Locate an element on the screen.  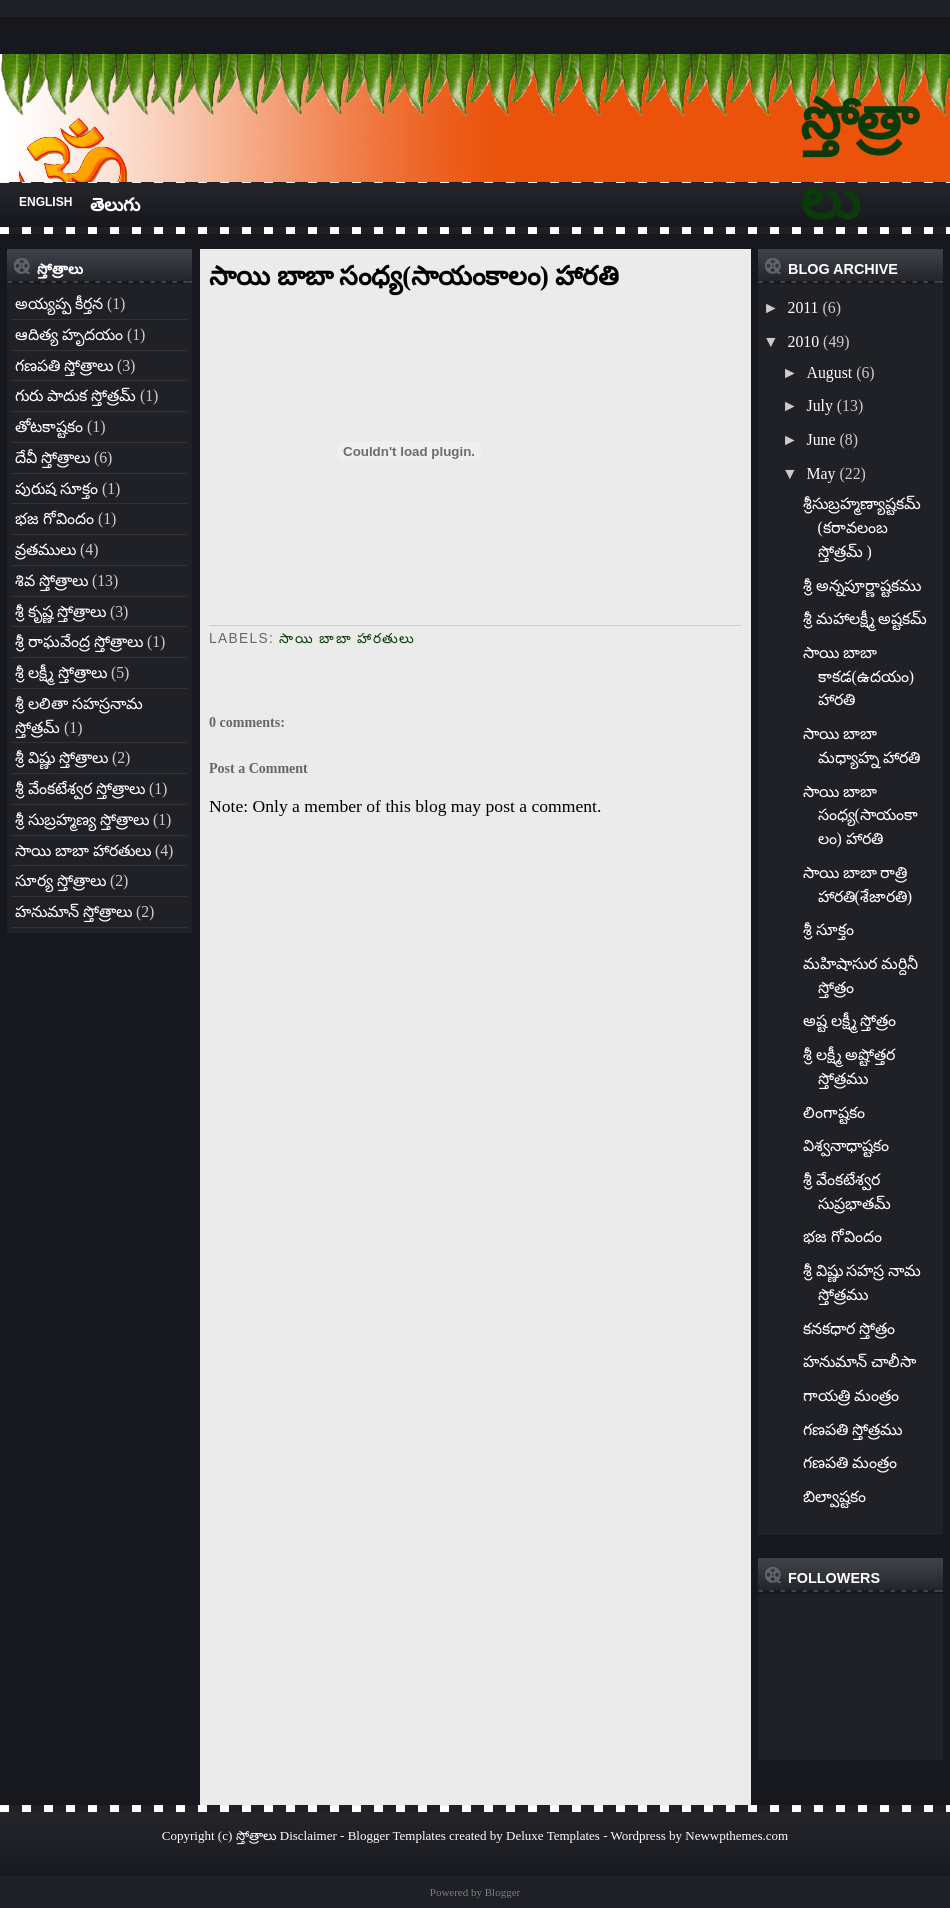
శ్రీ రాఘవేంద్ర స్తోత్రాలు is located at coordinates (79, 641).